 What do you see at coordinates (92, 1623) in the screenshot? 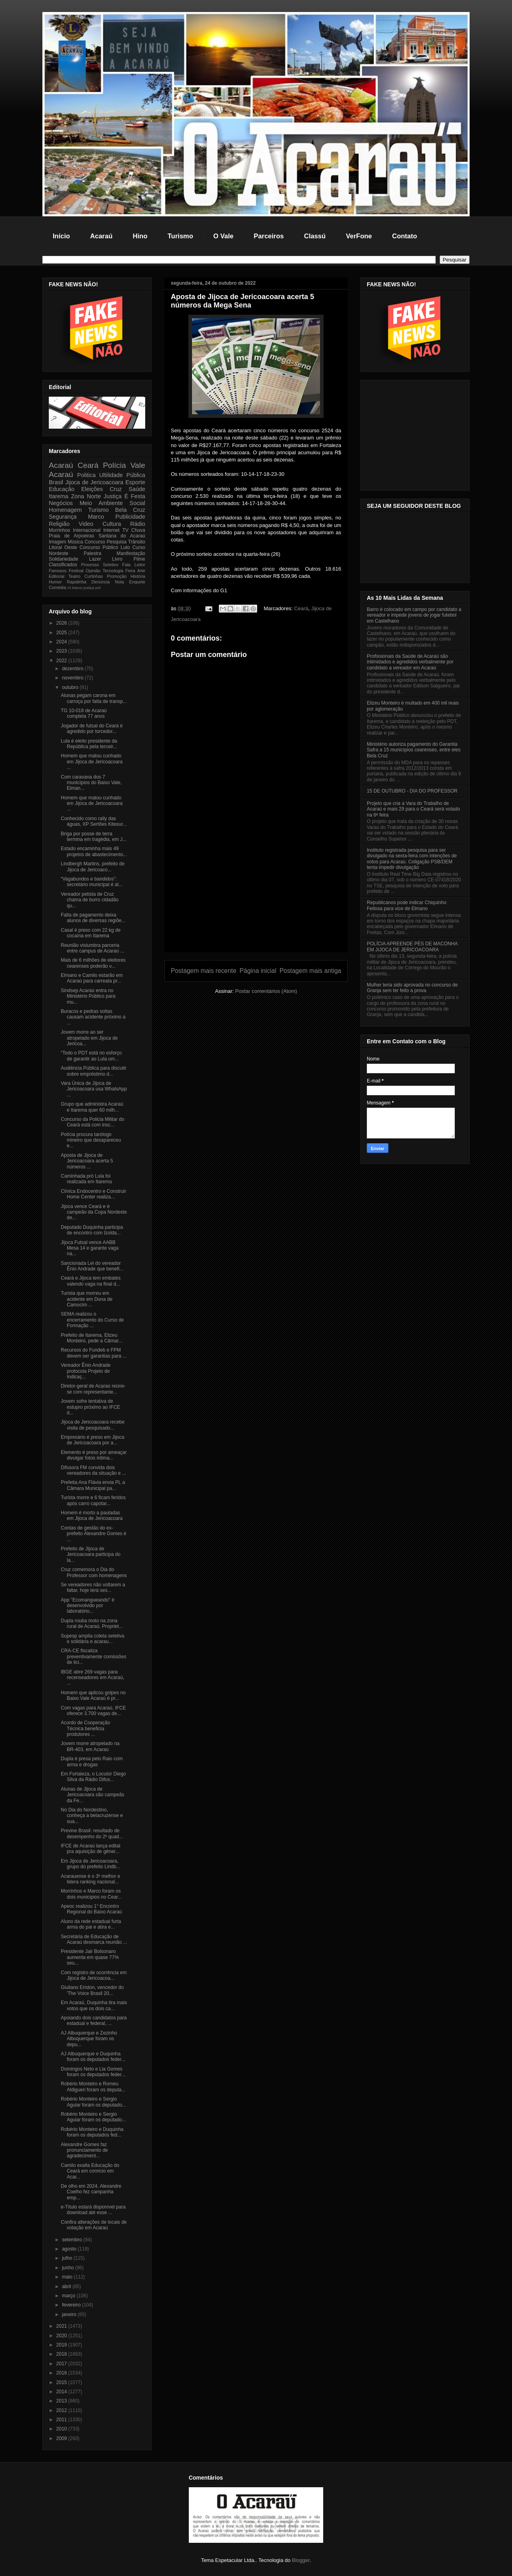
I see `Dupla rouba moto na zona rural de Acaraú. Propriet...` at bounding box center [92, 1623].